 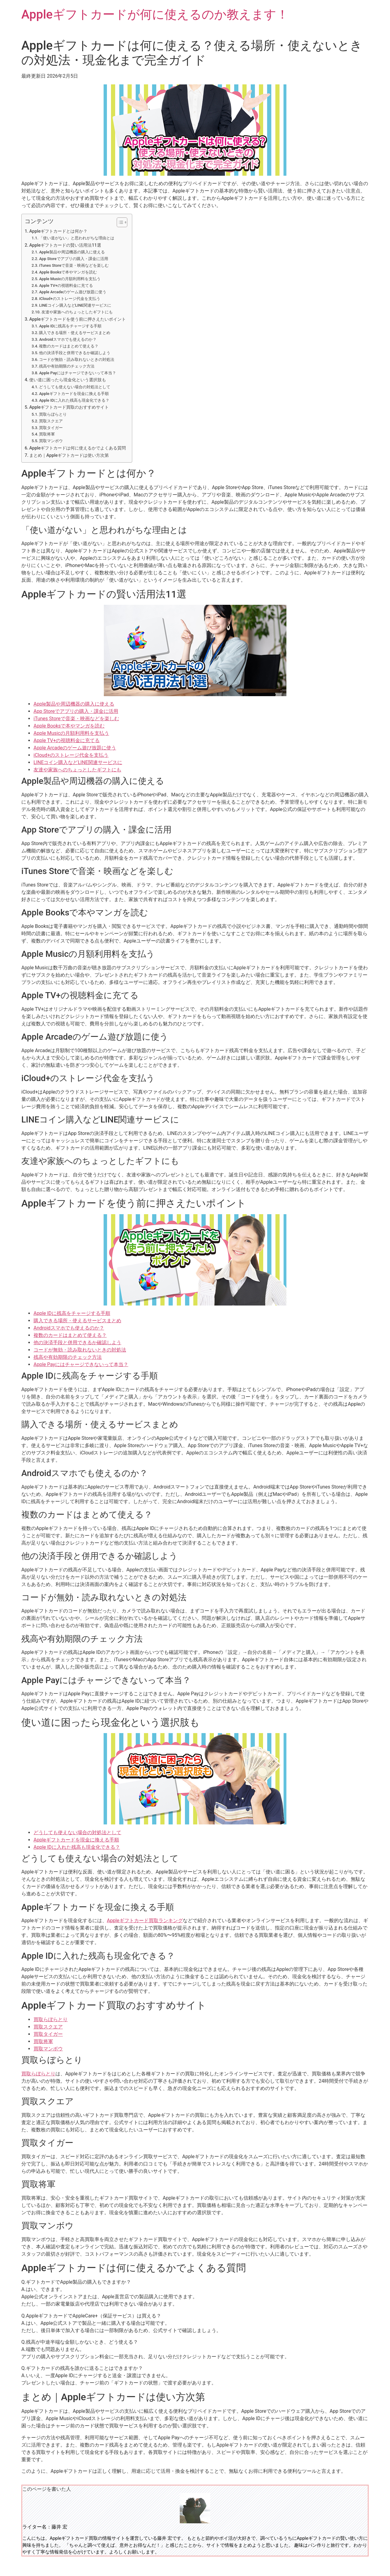 I want to click on Apple Arcadeのゲーム遊び放題に使う, so click(x=72, y=292).